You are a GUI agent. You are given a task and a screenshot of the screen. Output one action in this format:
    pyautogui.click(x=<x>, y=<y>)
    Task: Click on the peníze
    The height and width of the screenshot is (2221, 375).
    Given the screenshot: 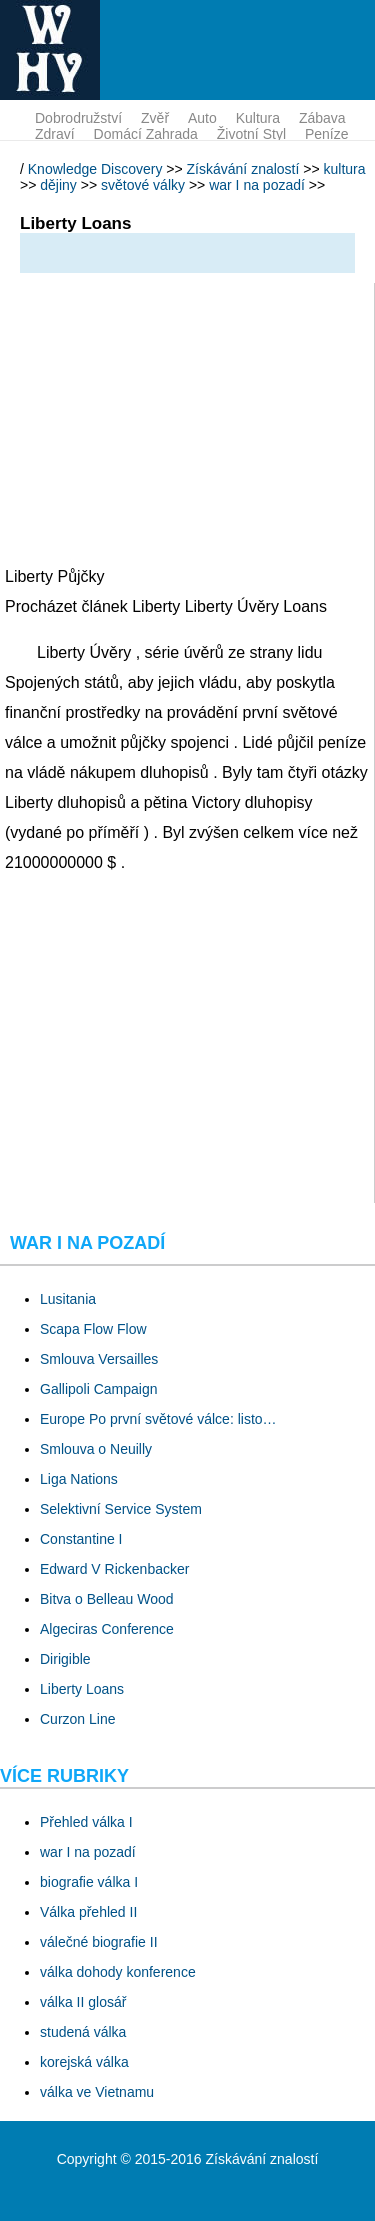 What is the action you would take?
    pyautogui.click(x=327, y=134)
    